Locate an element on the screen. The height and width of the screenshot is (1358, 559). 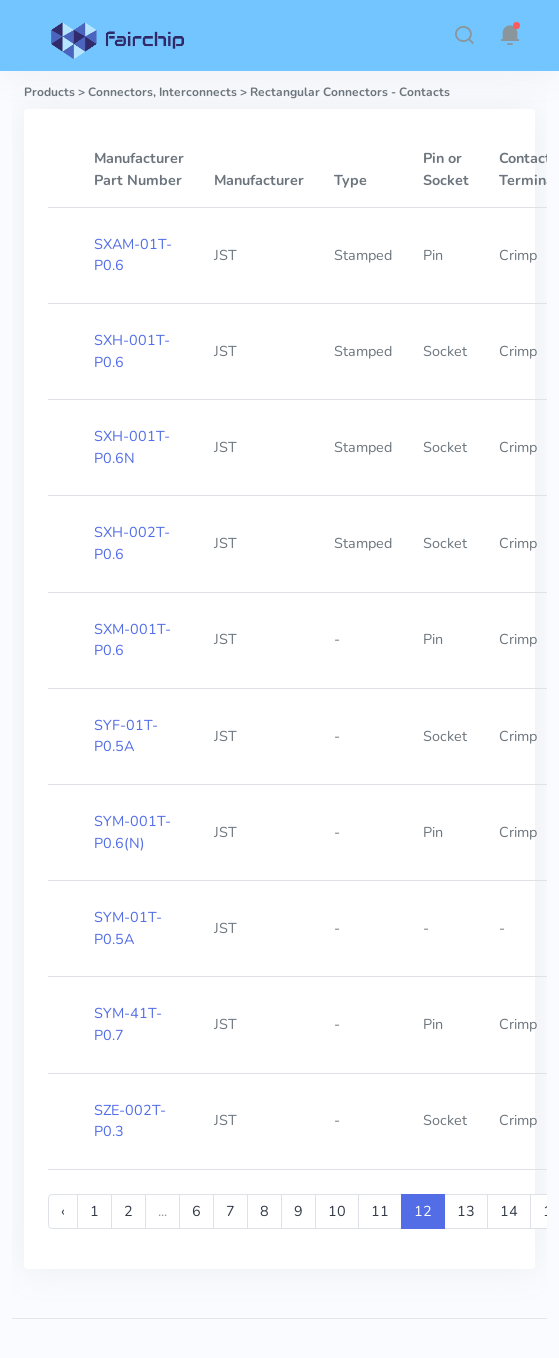
SXH-001T-P0.6N is located at coordinates (132, 447).